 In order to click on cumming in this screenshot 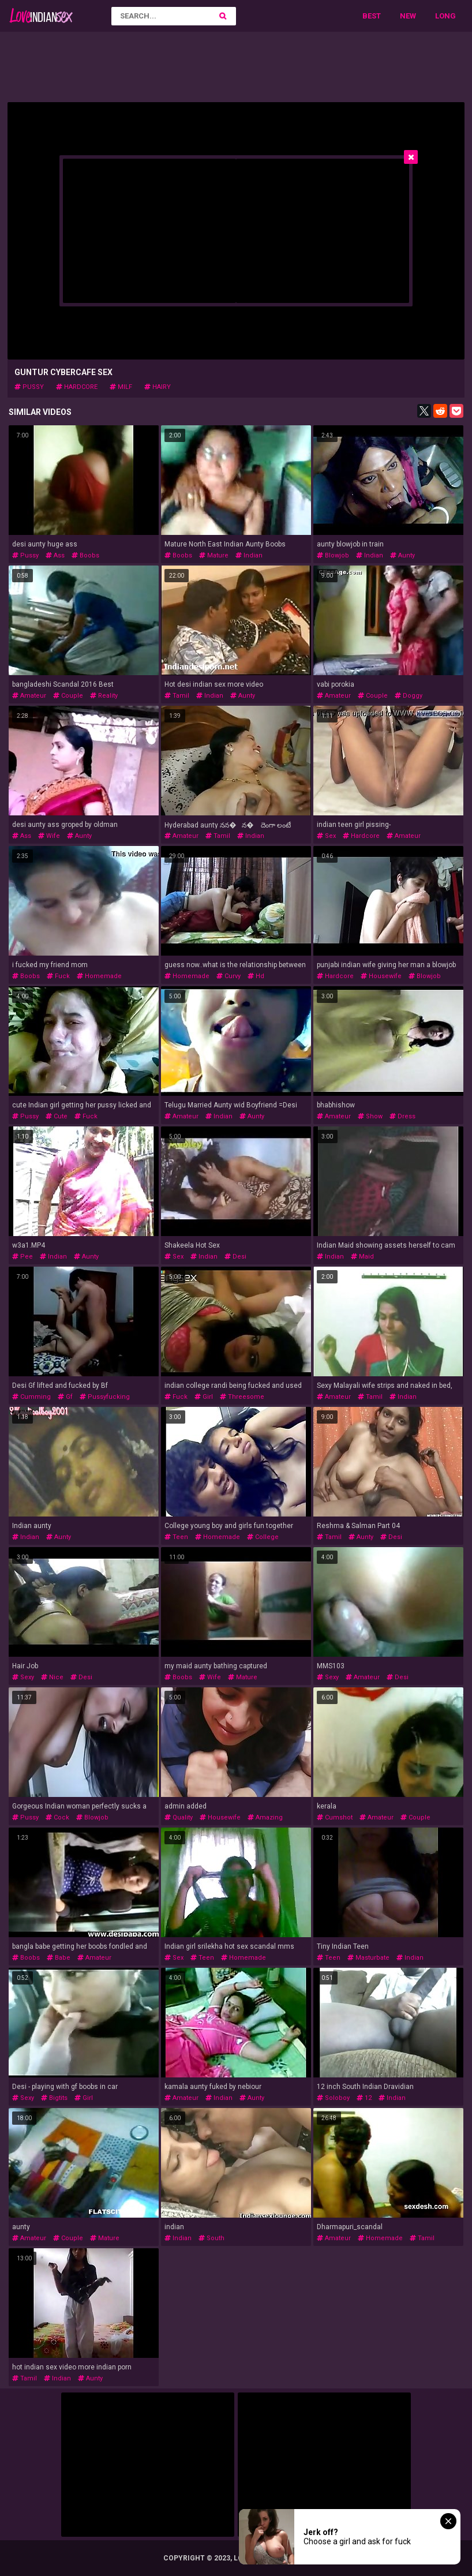, I will do `click(31, 1397)`.